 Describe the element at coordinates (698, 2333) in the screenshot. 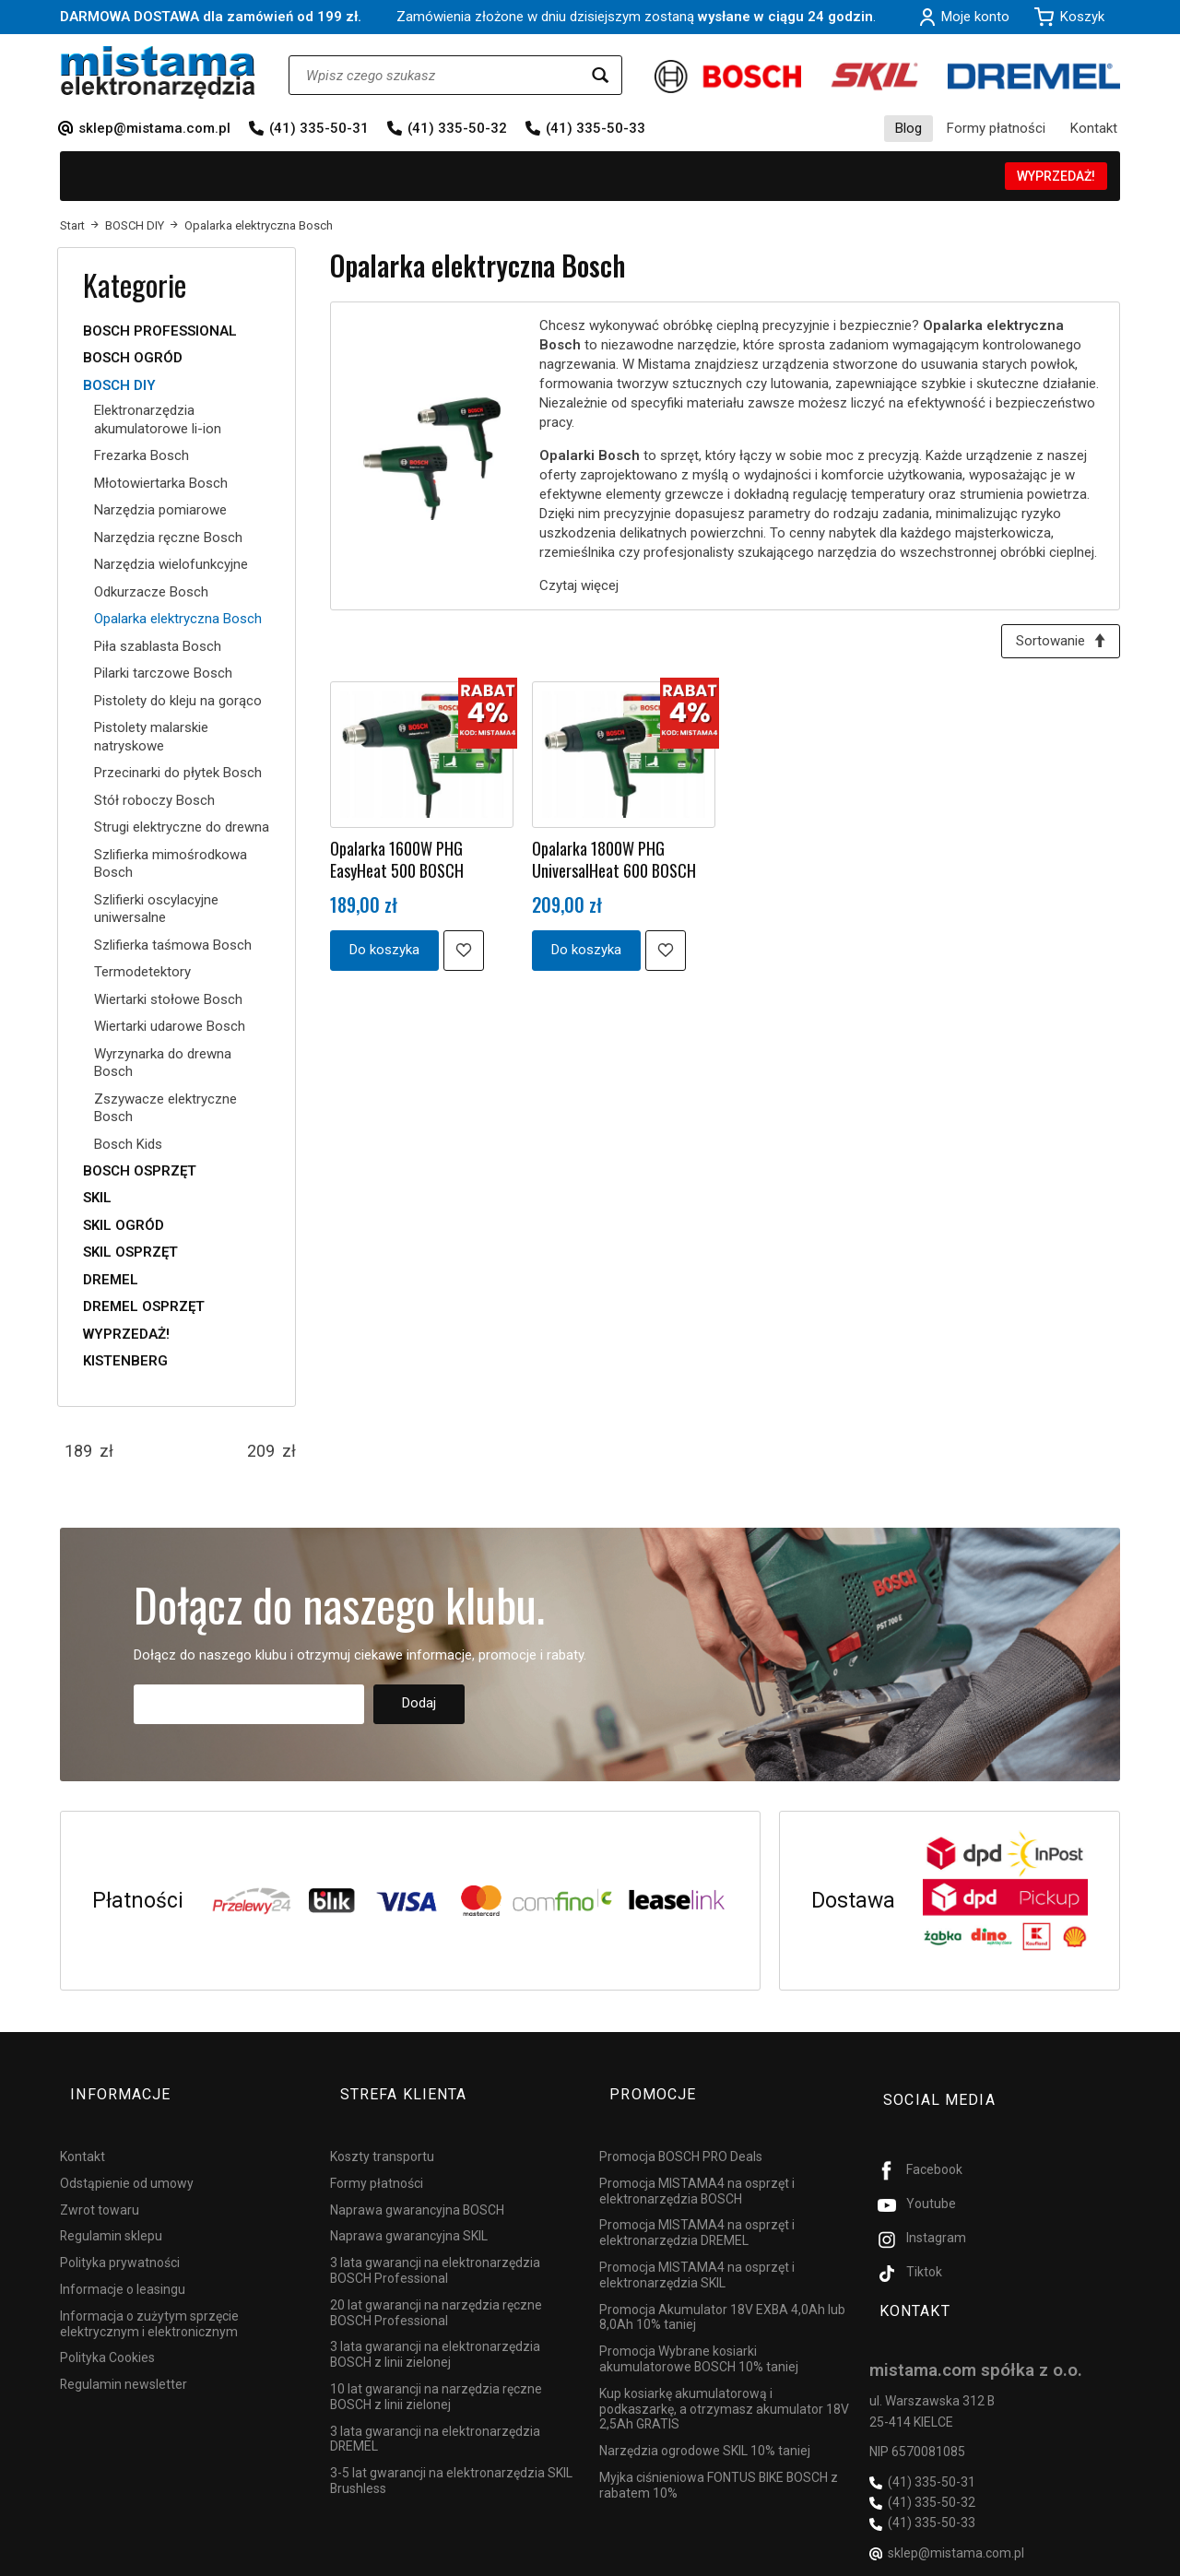

I see `Promocja Wybrane kosiarki akumulatorowe BOSCH 10% taniej` at that location.